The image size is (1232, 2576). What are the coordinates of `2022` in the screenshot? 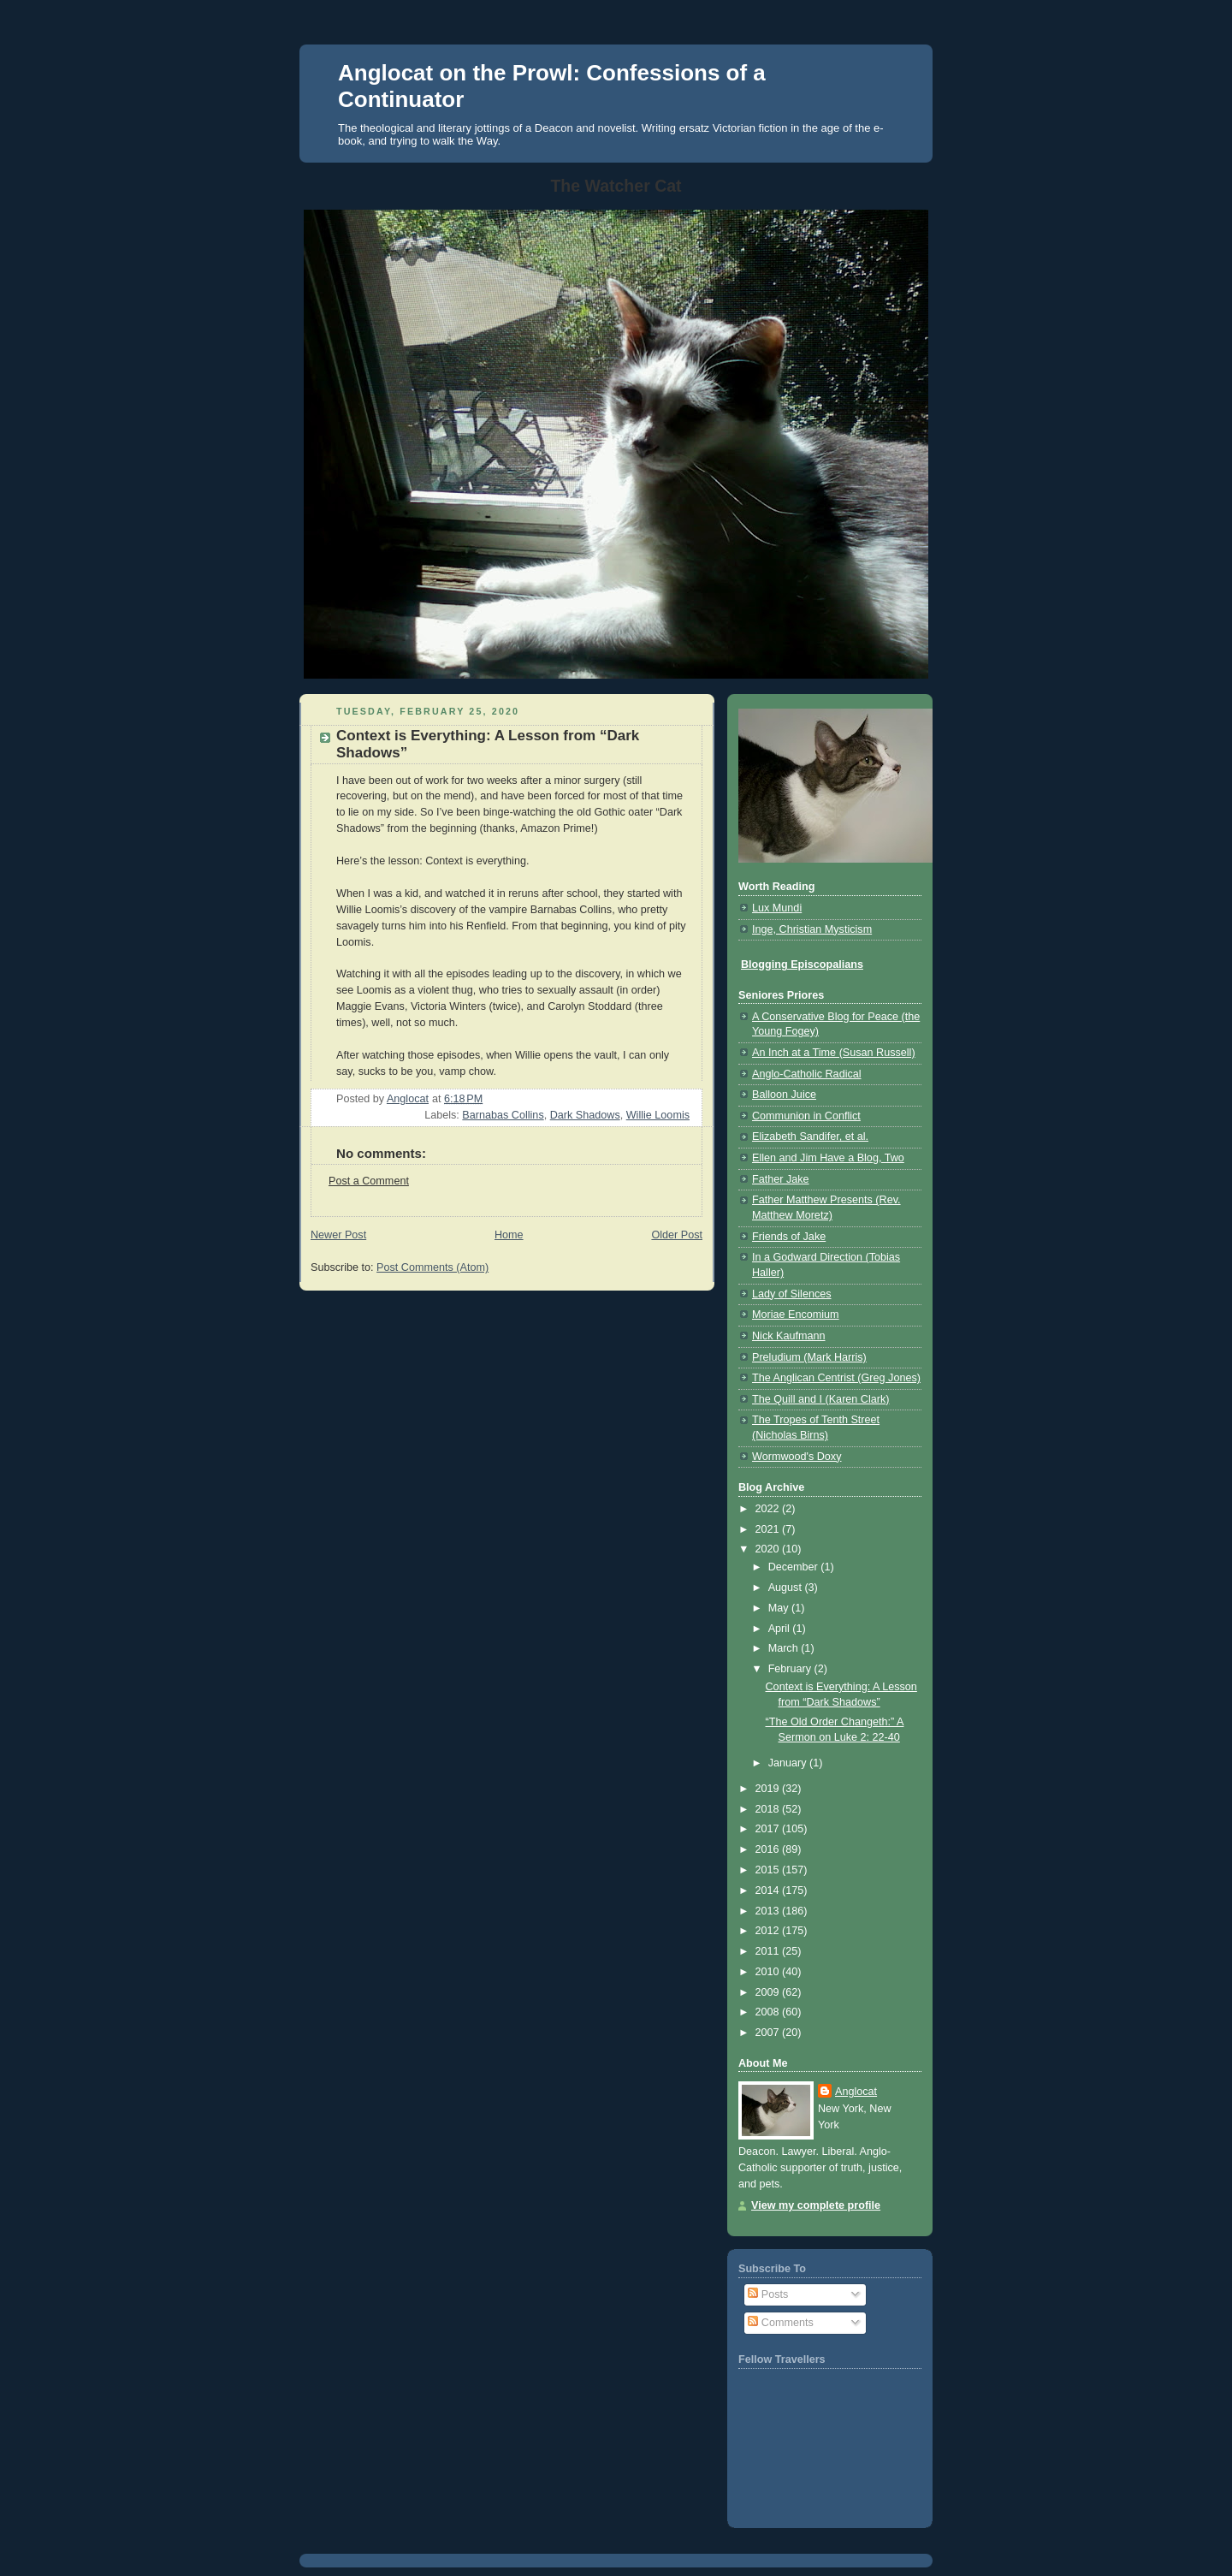 It's located at (769, 1509).